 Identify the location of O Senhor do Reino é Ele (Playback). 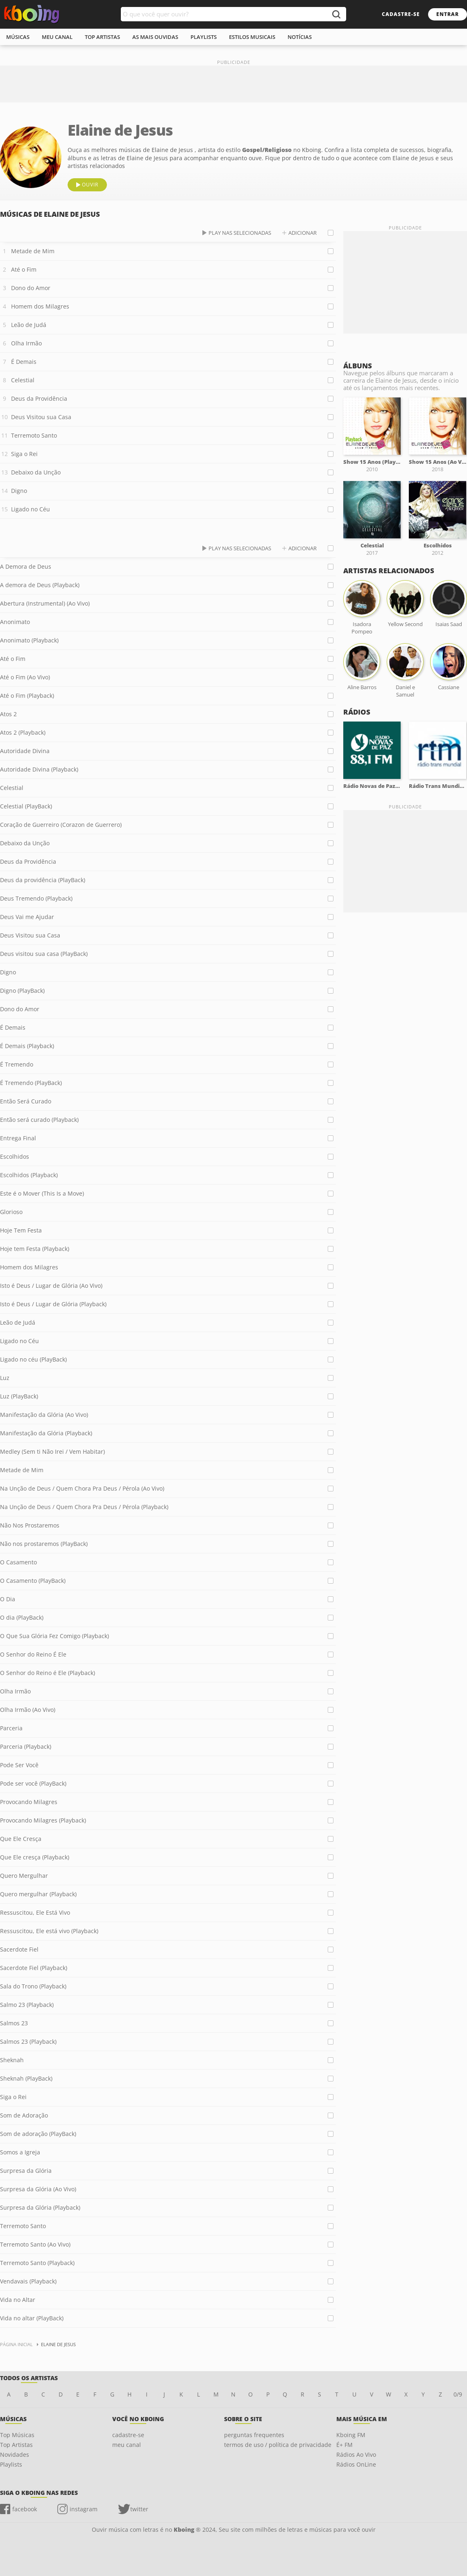
(47, 1673).